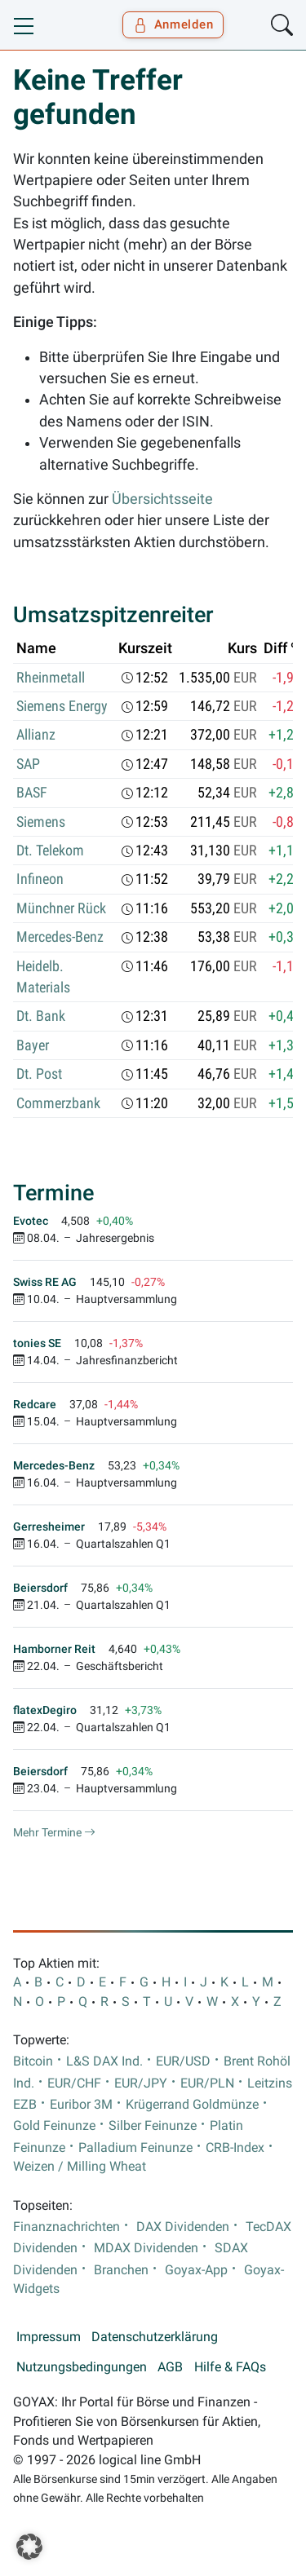 The image size is (306, 2576). What do you see at coordinates (81, 2367) in the screenshot?
I see `Nutzungsbedingungen` at bounding box center [81, 2367].